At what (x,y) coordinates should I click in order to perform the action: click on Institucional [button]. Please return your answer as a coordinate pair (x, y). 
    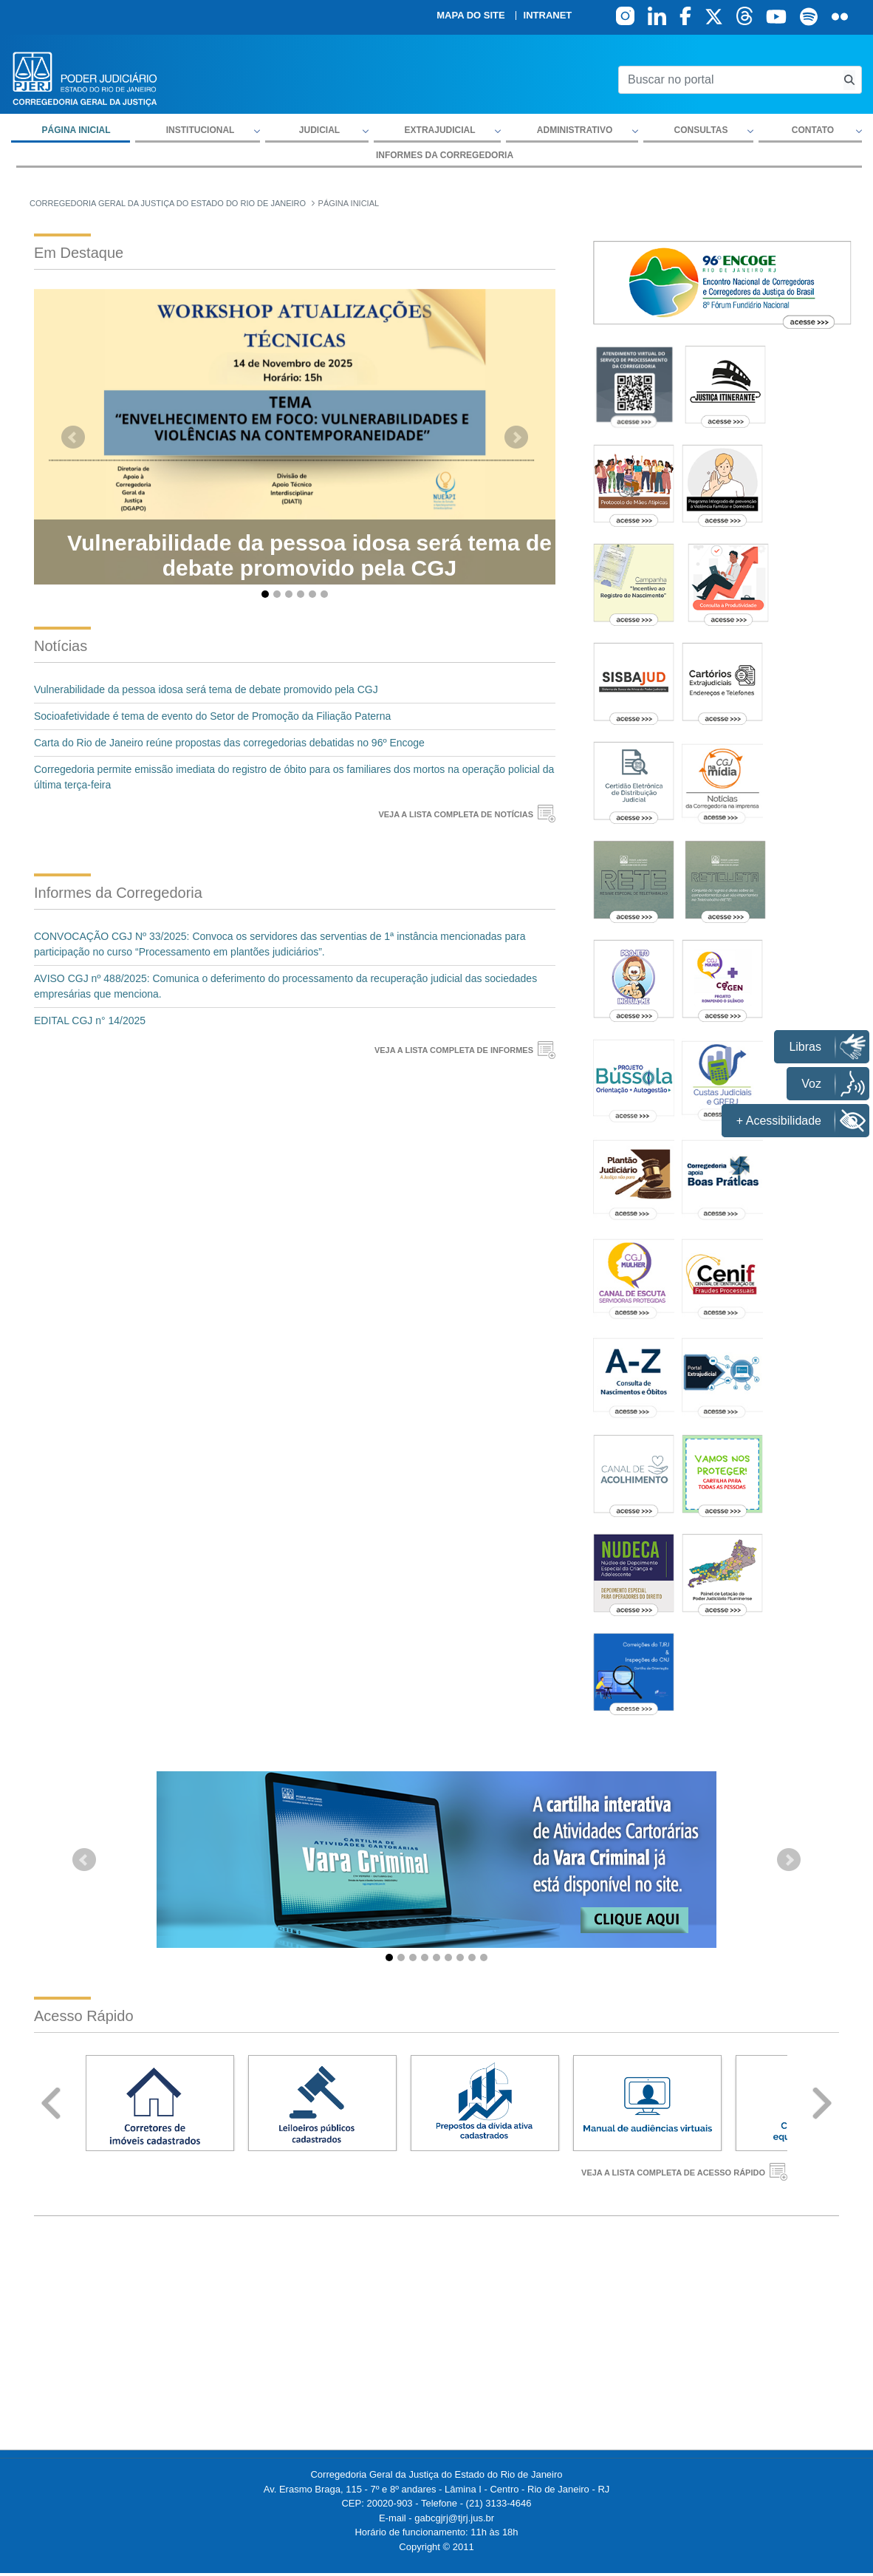
    Looking at the image, I should click on (200, 130).